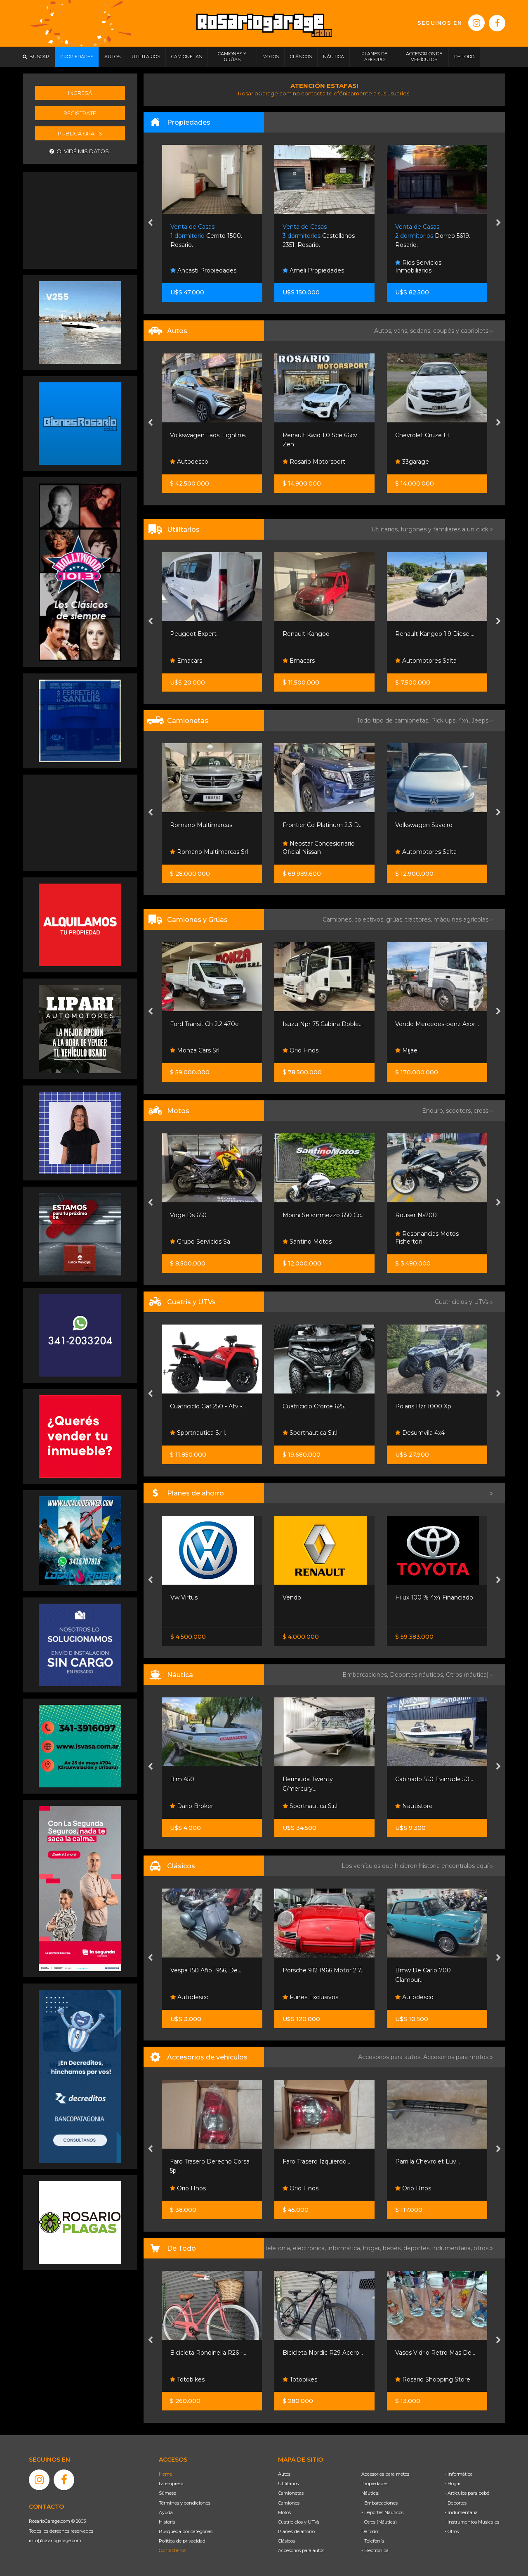 The height and width of the screenshot is (2576, 528). What do you see at coordinates (418, 1674) in the screenshot?
I see `Deportes náuticos,` at bounding box center [418, 1674].